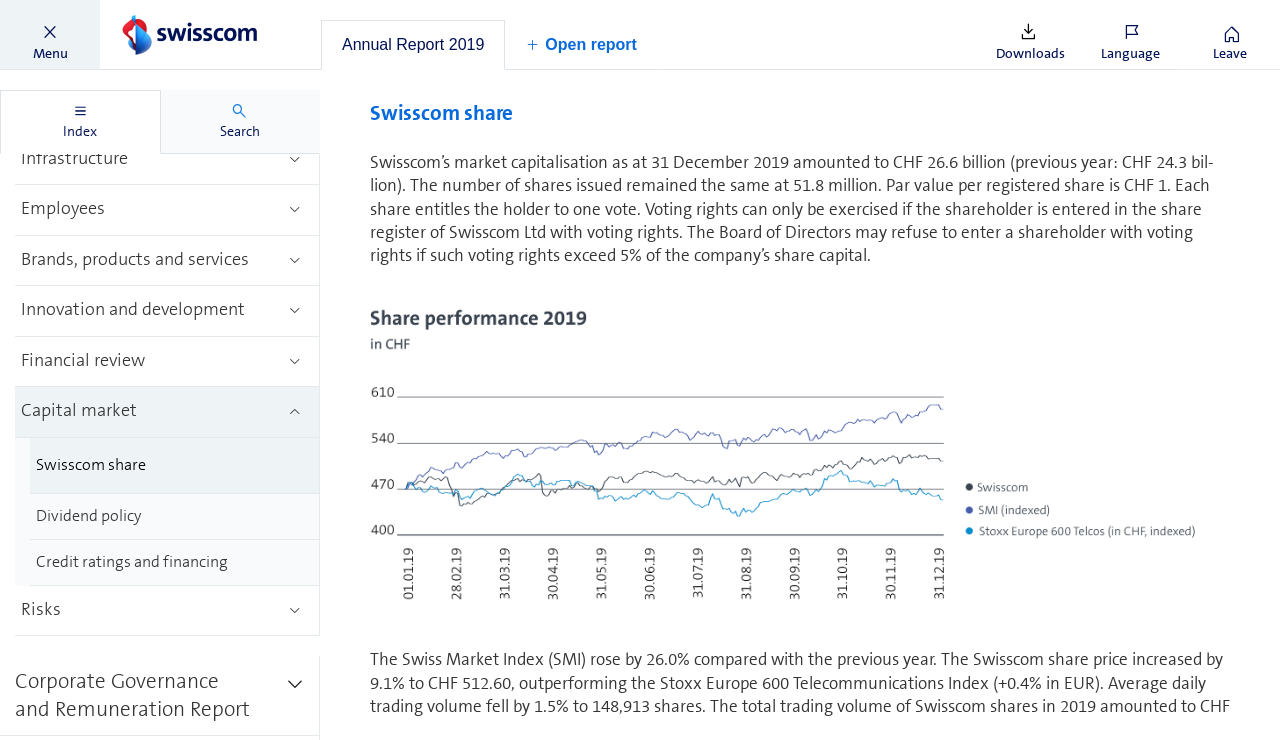  What do you see at coordinates (413, 45) in the screenshot?
I see `[tab]` at bounding box center [413, 45].